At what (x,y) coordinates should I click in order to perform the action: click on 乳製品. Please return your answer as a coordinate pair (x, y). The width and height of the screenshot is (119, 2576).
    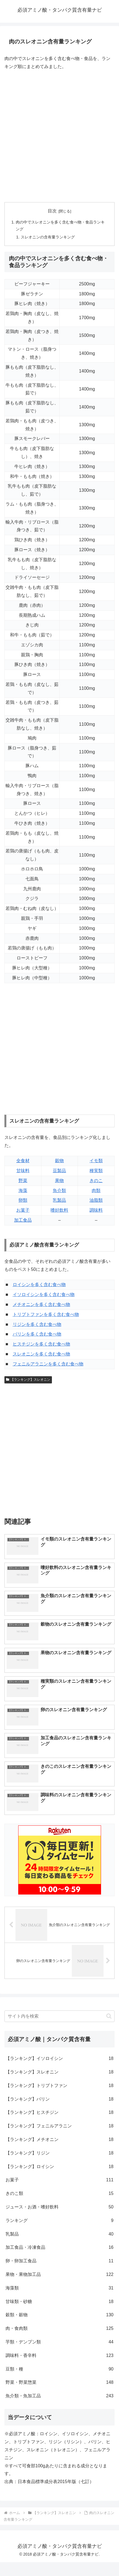
    Looking at the image, I should click on (59, 1200).